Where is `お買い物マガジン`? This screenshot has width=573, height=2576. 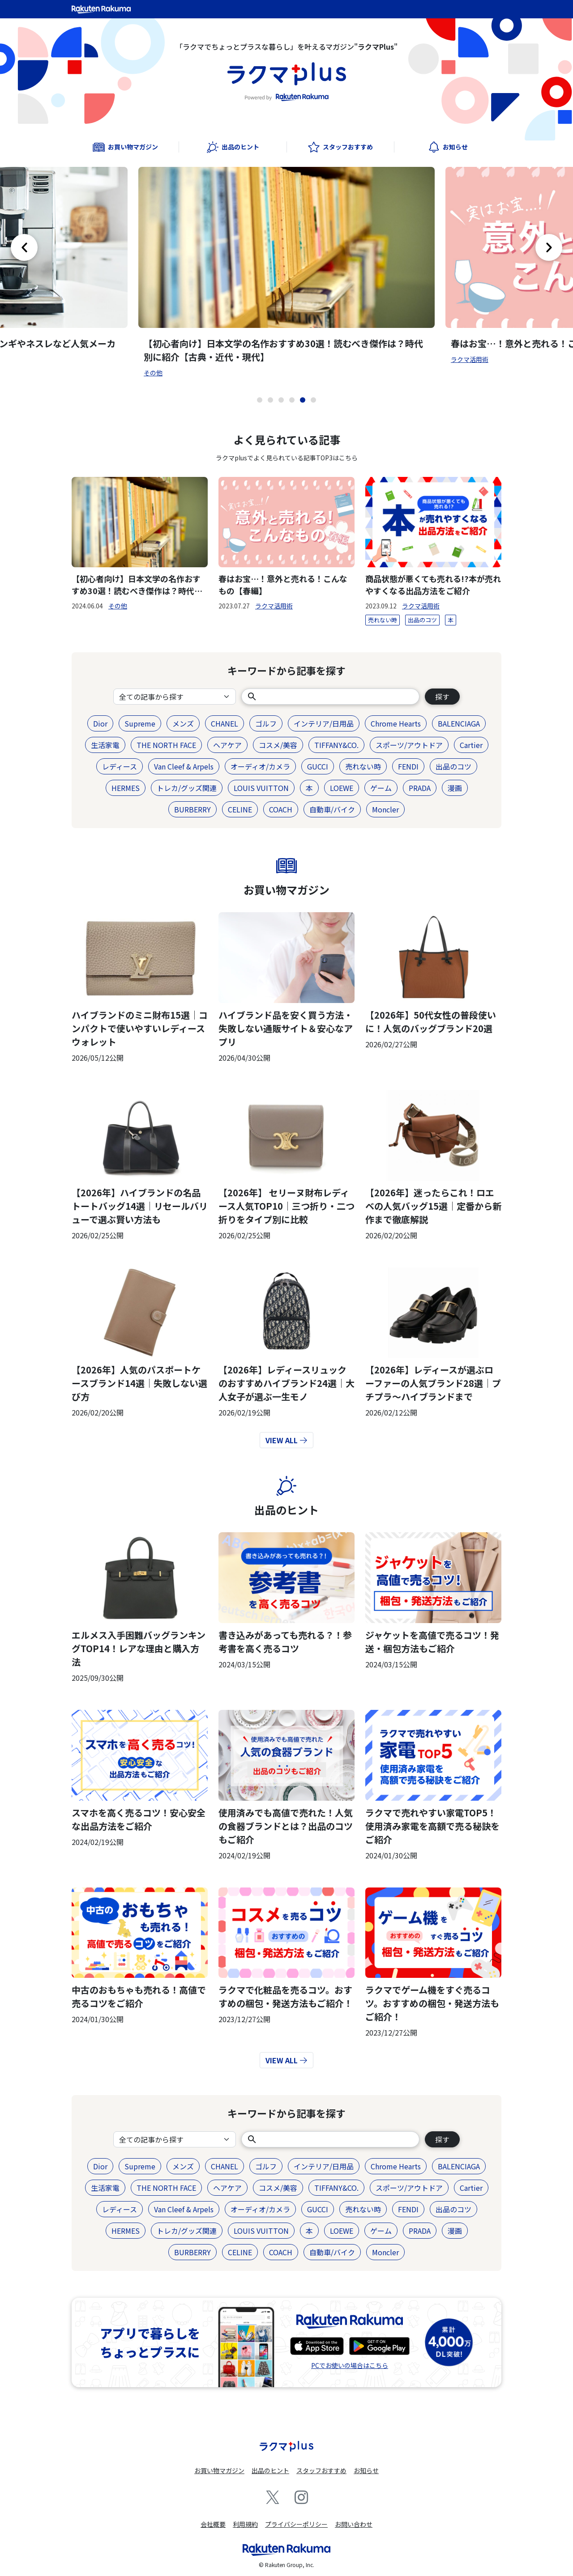
お買い物マガジン is located at coordinates (286, 889).